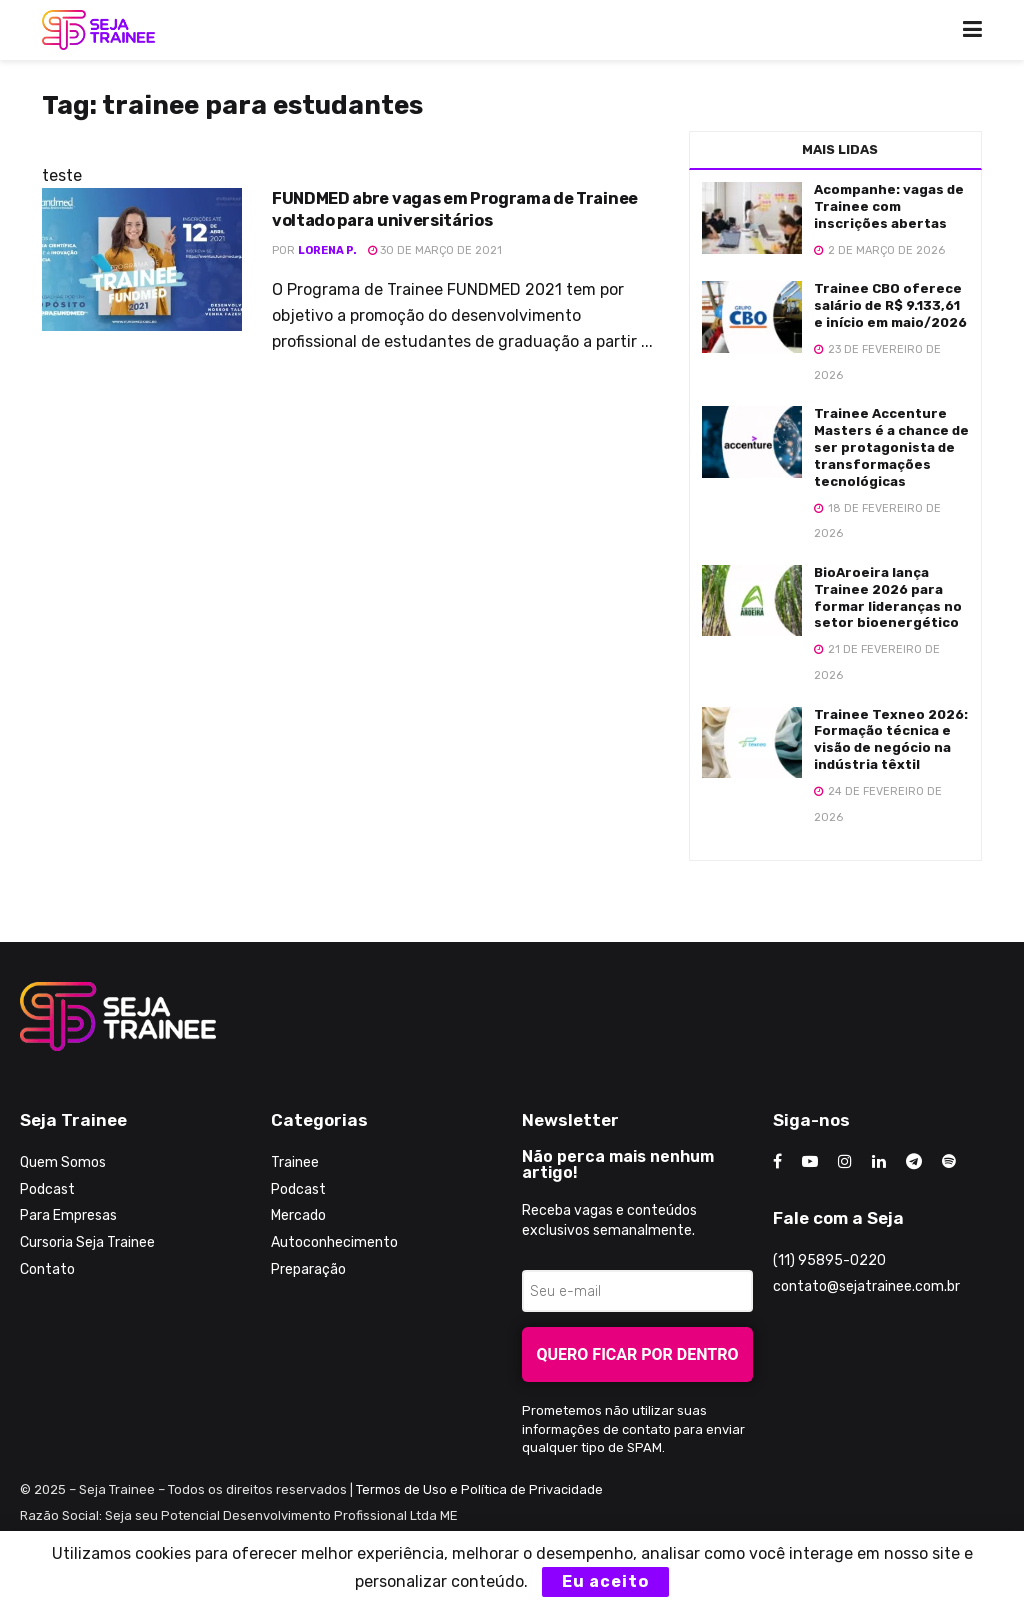 This screenshot has width=1024, height=1607. Describe the element at coordinates (888, 598) in the screenshot. I see `BioAroeira lança Trainee 2026 para formar lideranças no setor bioenergético` at that location.